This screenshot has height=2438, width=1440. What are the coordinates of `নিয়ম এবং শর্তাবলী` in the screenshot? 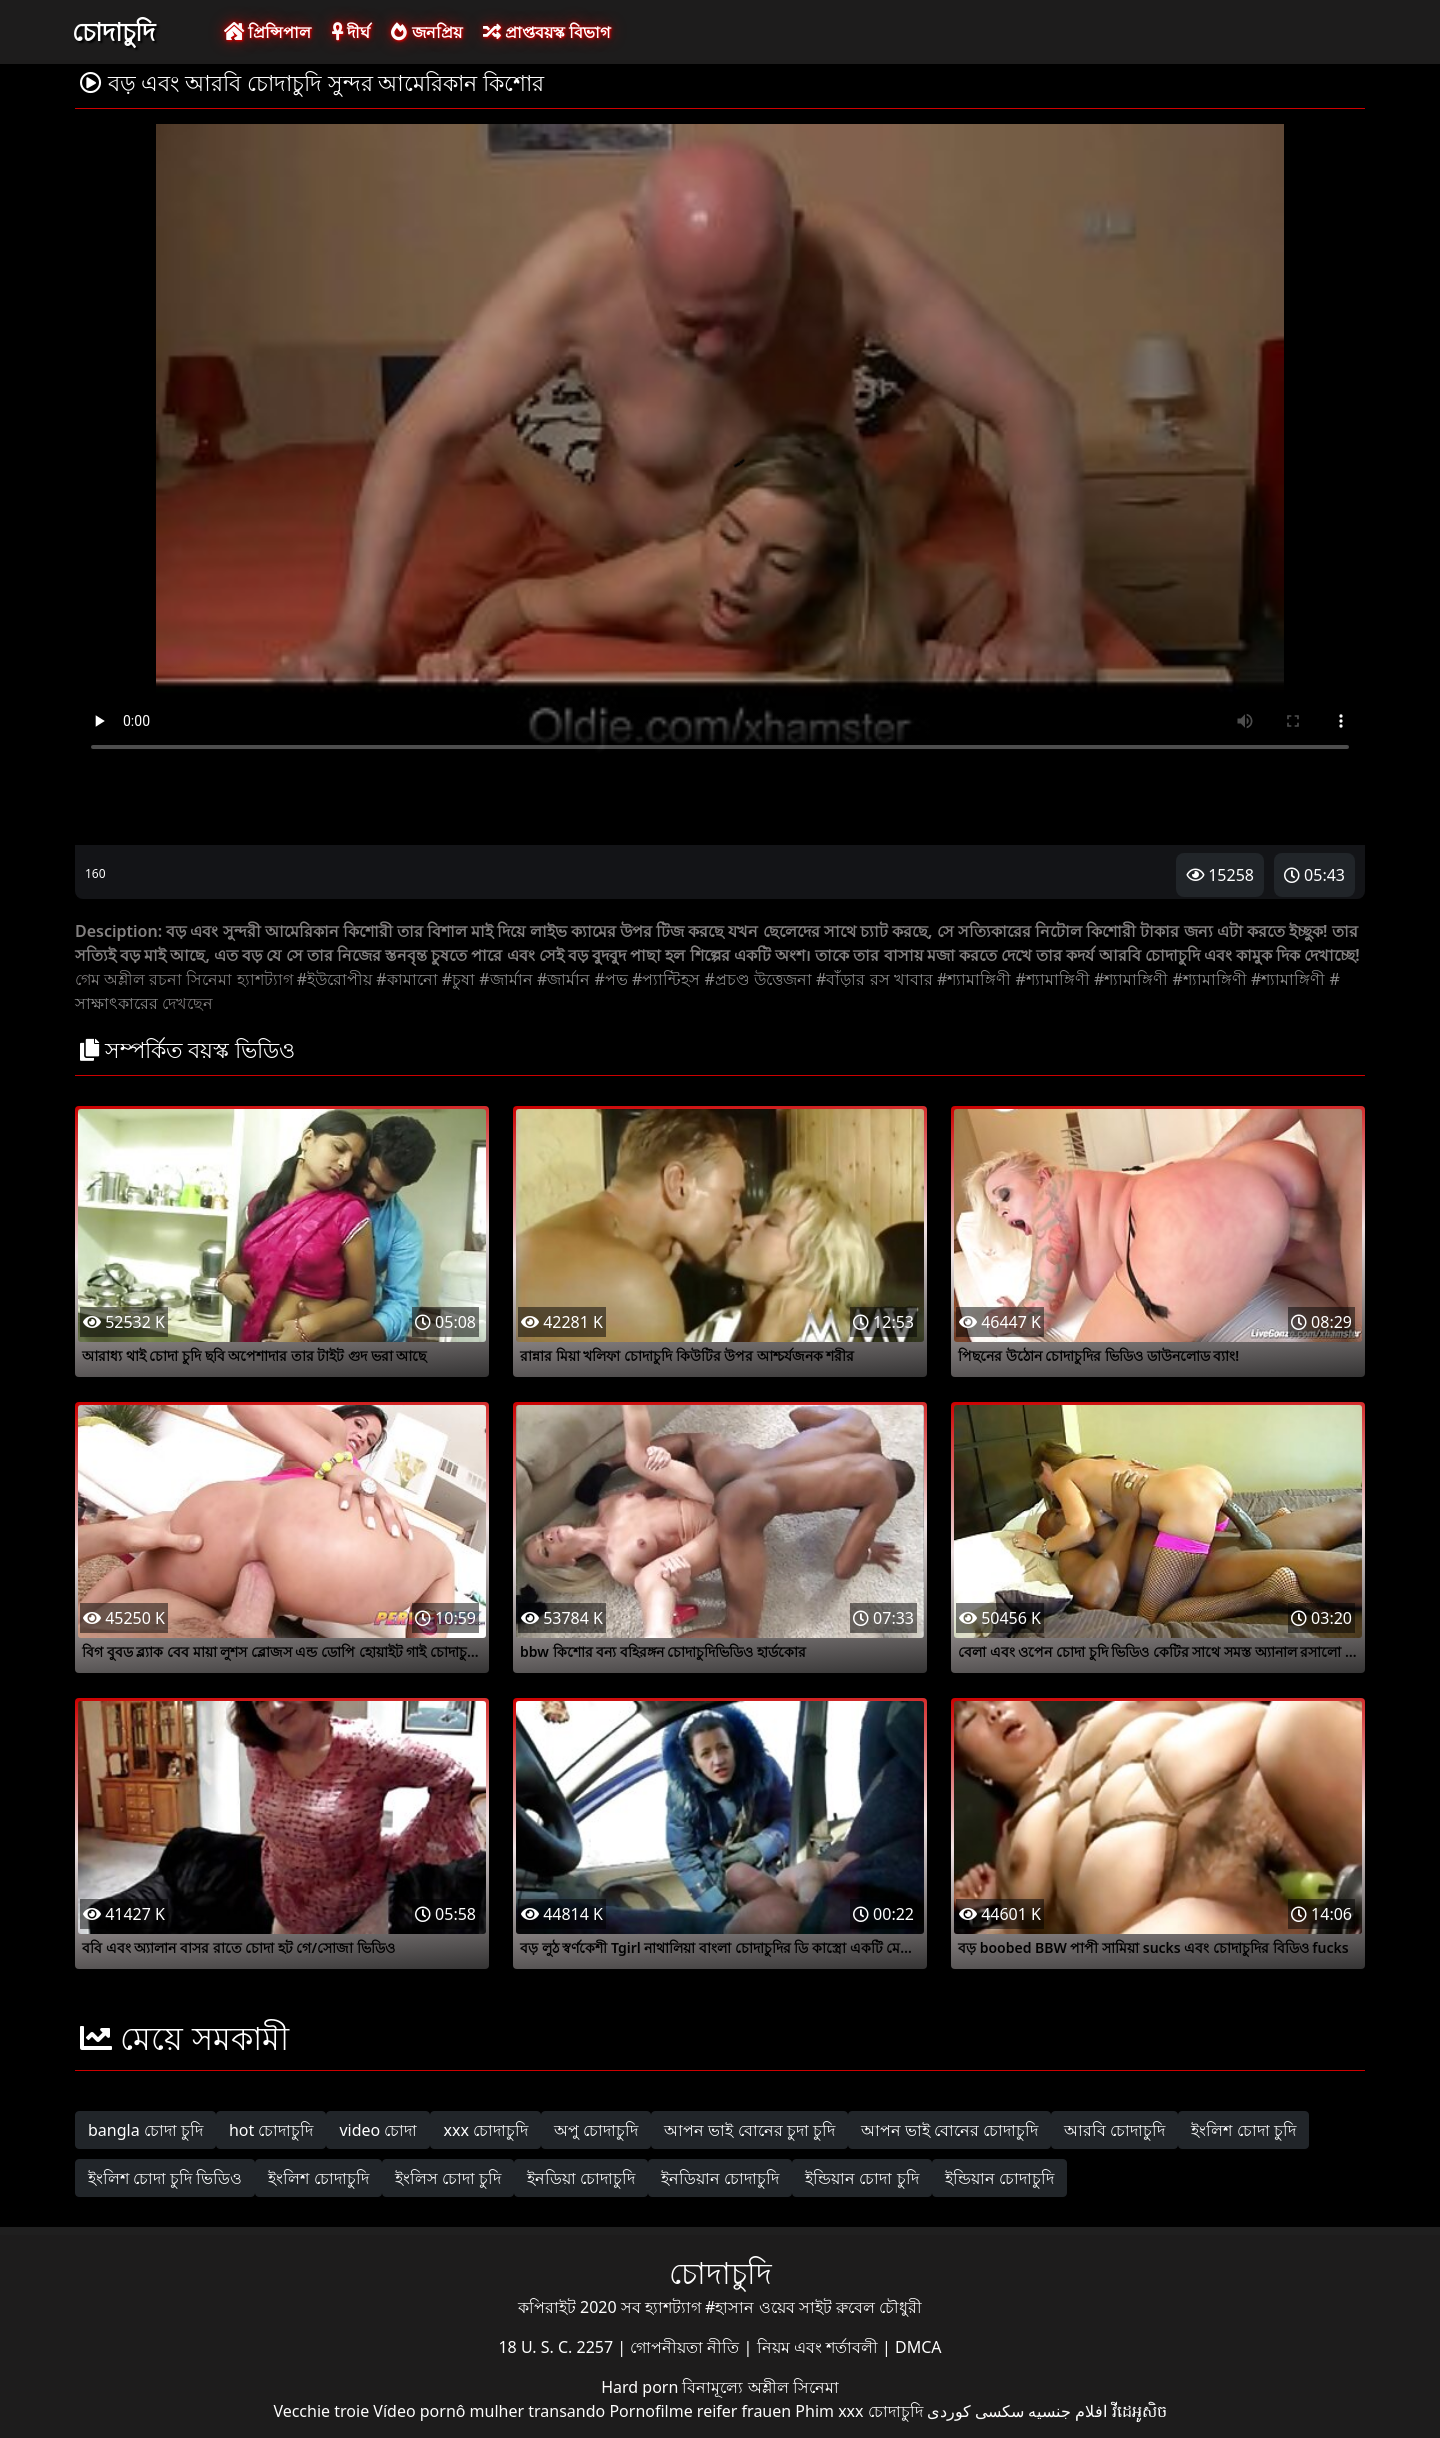 It's located at (819, 2347).